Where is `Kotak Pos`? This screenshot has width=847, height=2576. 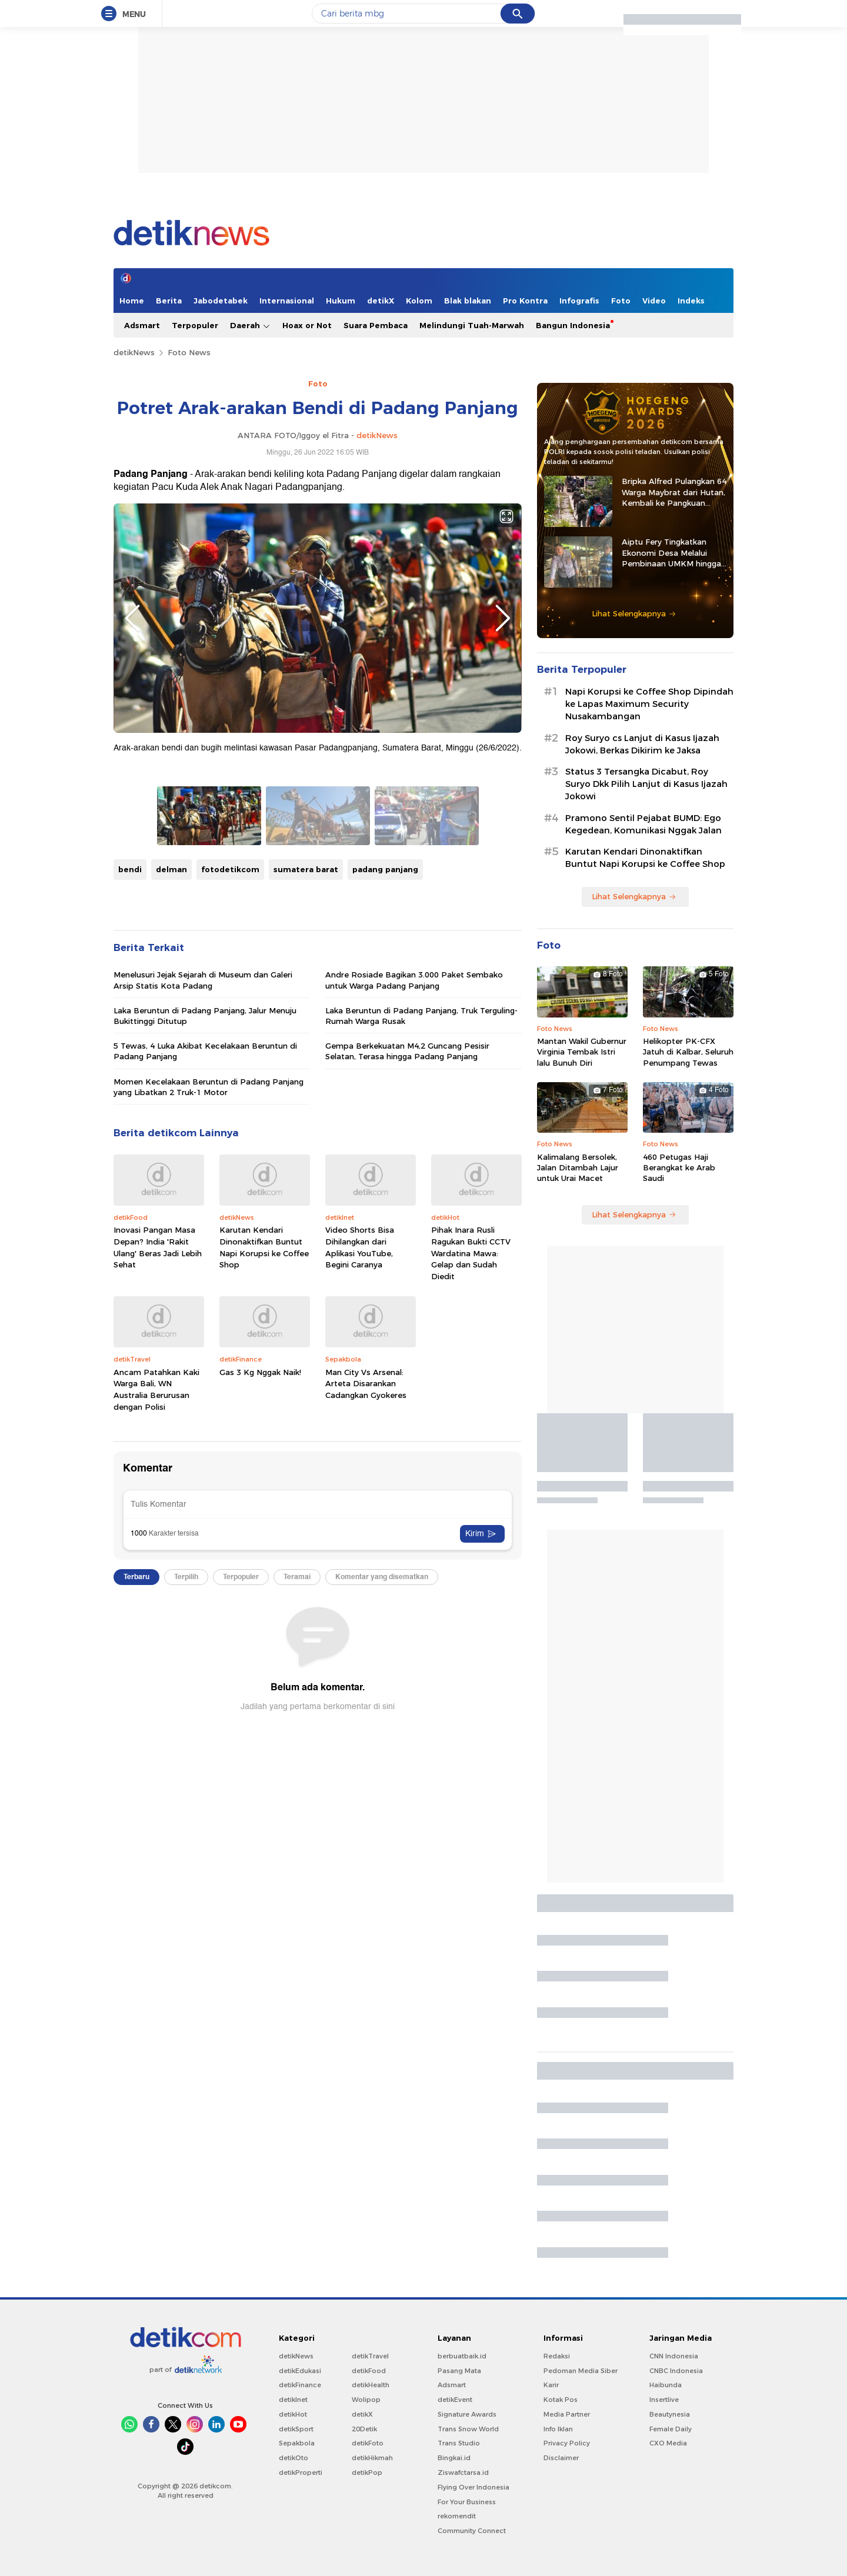
Kotak Pos is located at coordinates (560, 2399).